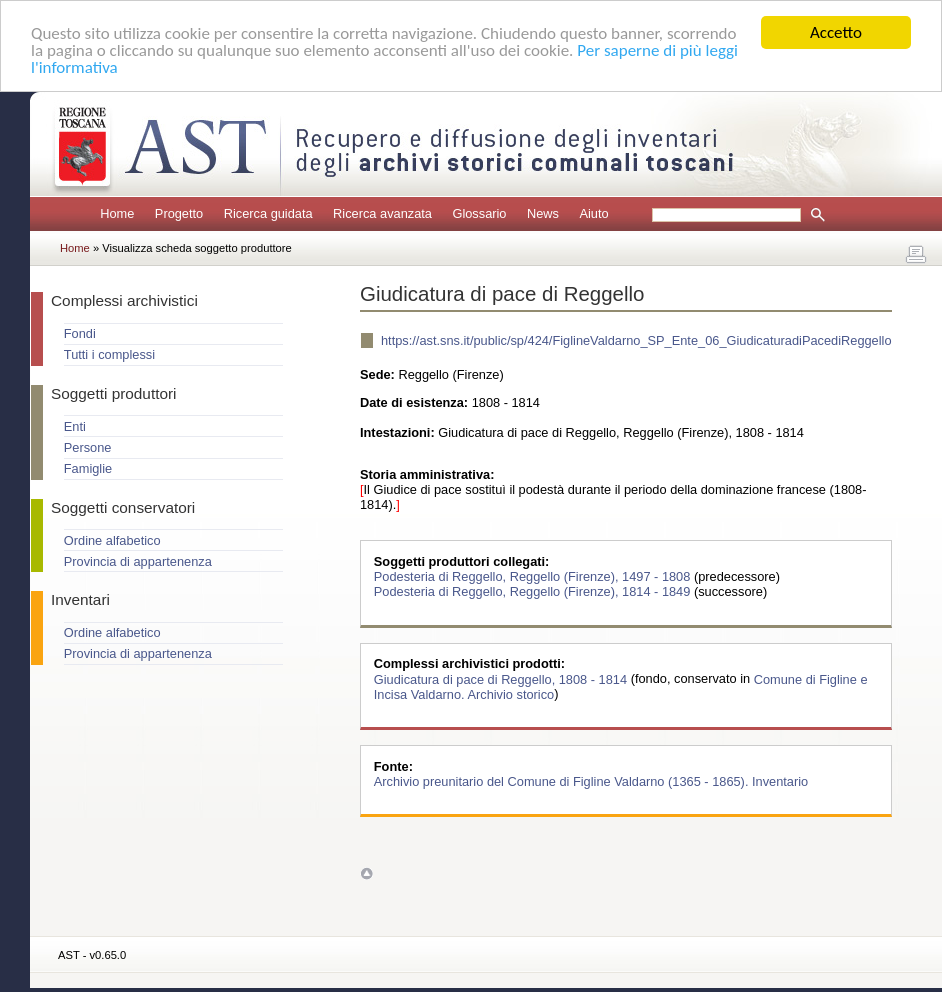  Describe the element at coordinates (534, 591) in the screenshot. I see `Podesteria di Reggello, Reggello (Firenze), 1814 - 1849` at that location.